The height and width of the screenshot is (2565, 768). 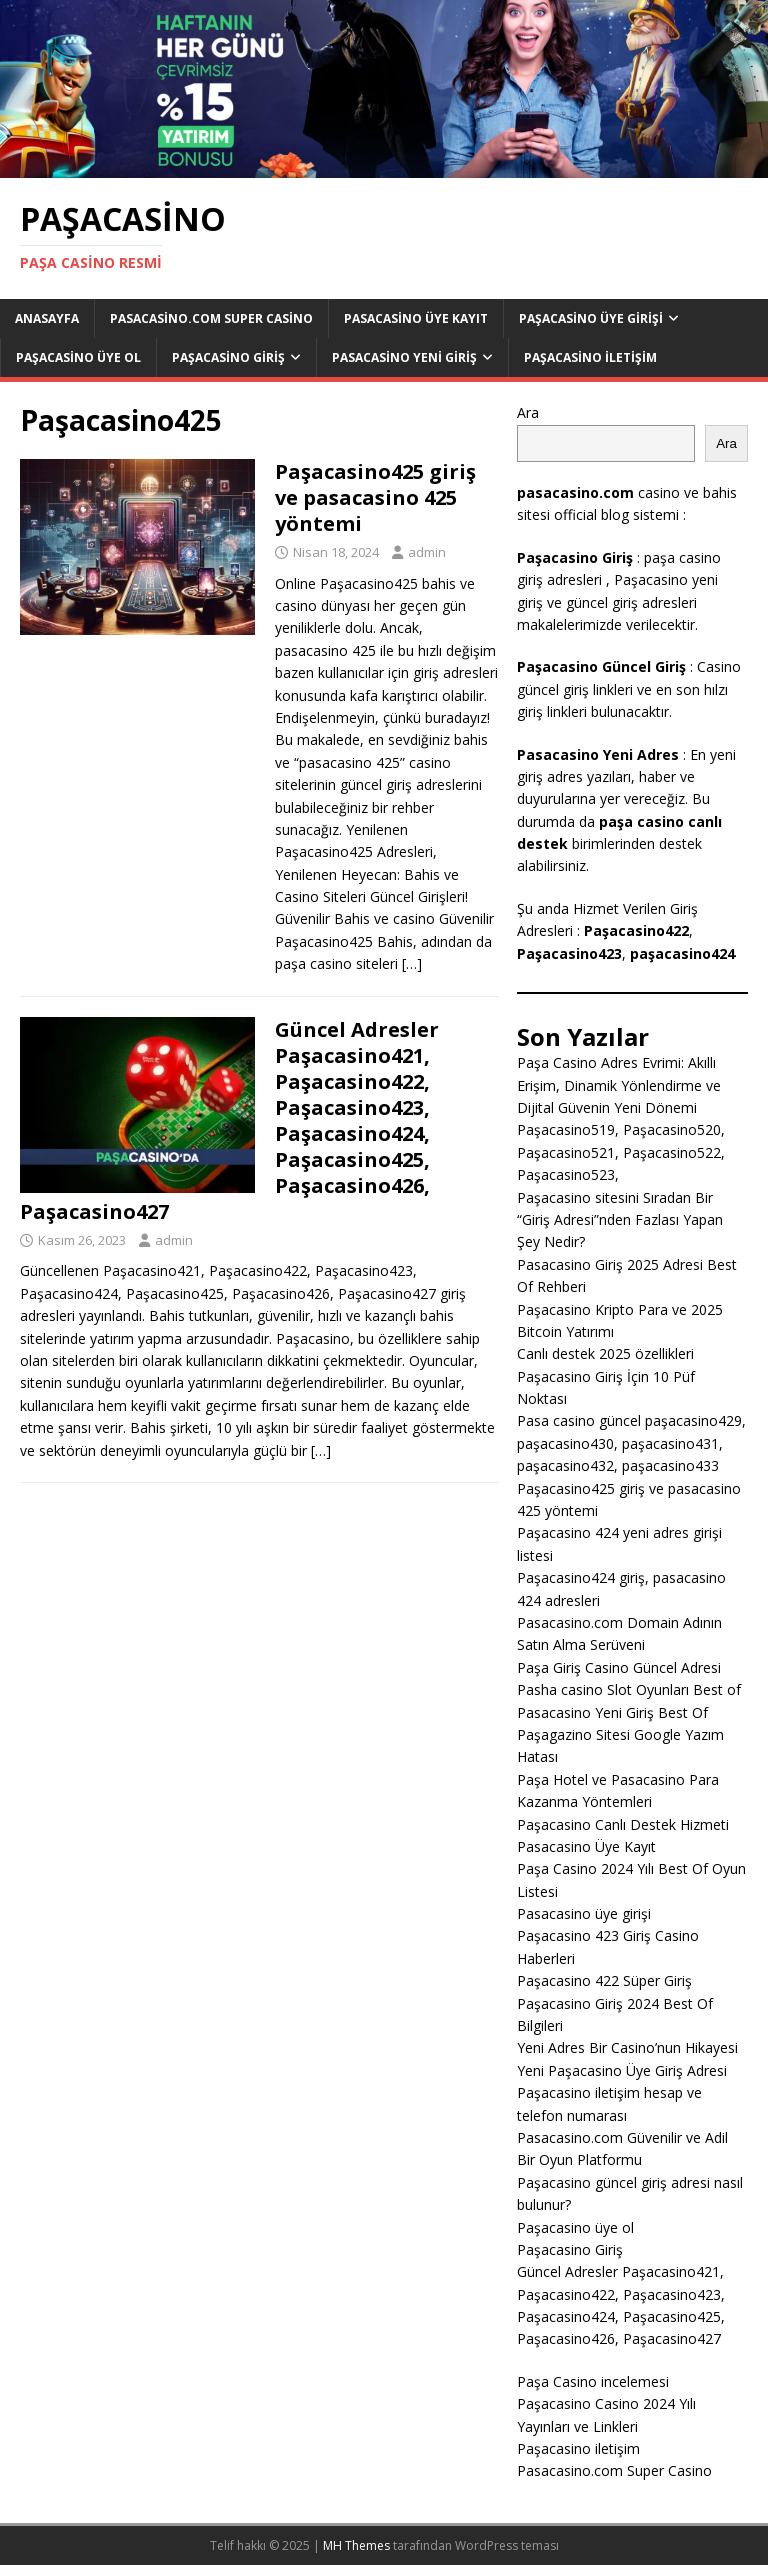 What do you see at coordinates (619, 1085) in the screenshot?
I see `Paşa Casino Adres Evrimi: Akıllı Erişim, Dinamik Yönlendirme ve Dijital Güvenin Yeni Dönemi` at bounding box center [619, 1085].